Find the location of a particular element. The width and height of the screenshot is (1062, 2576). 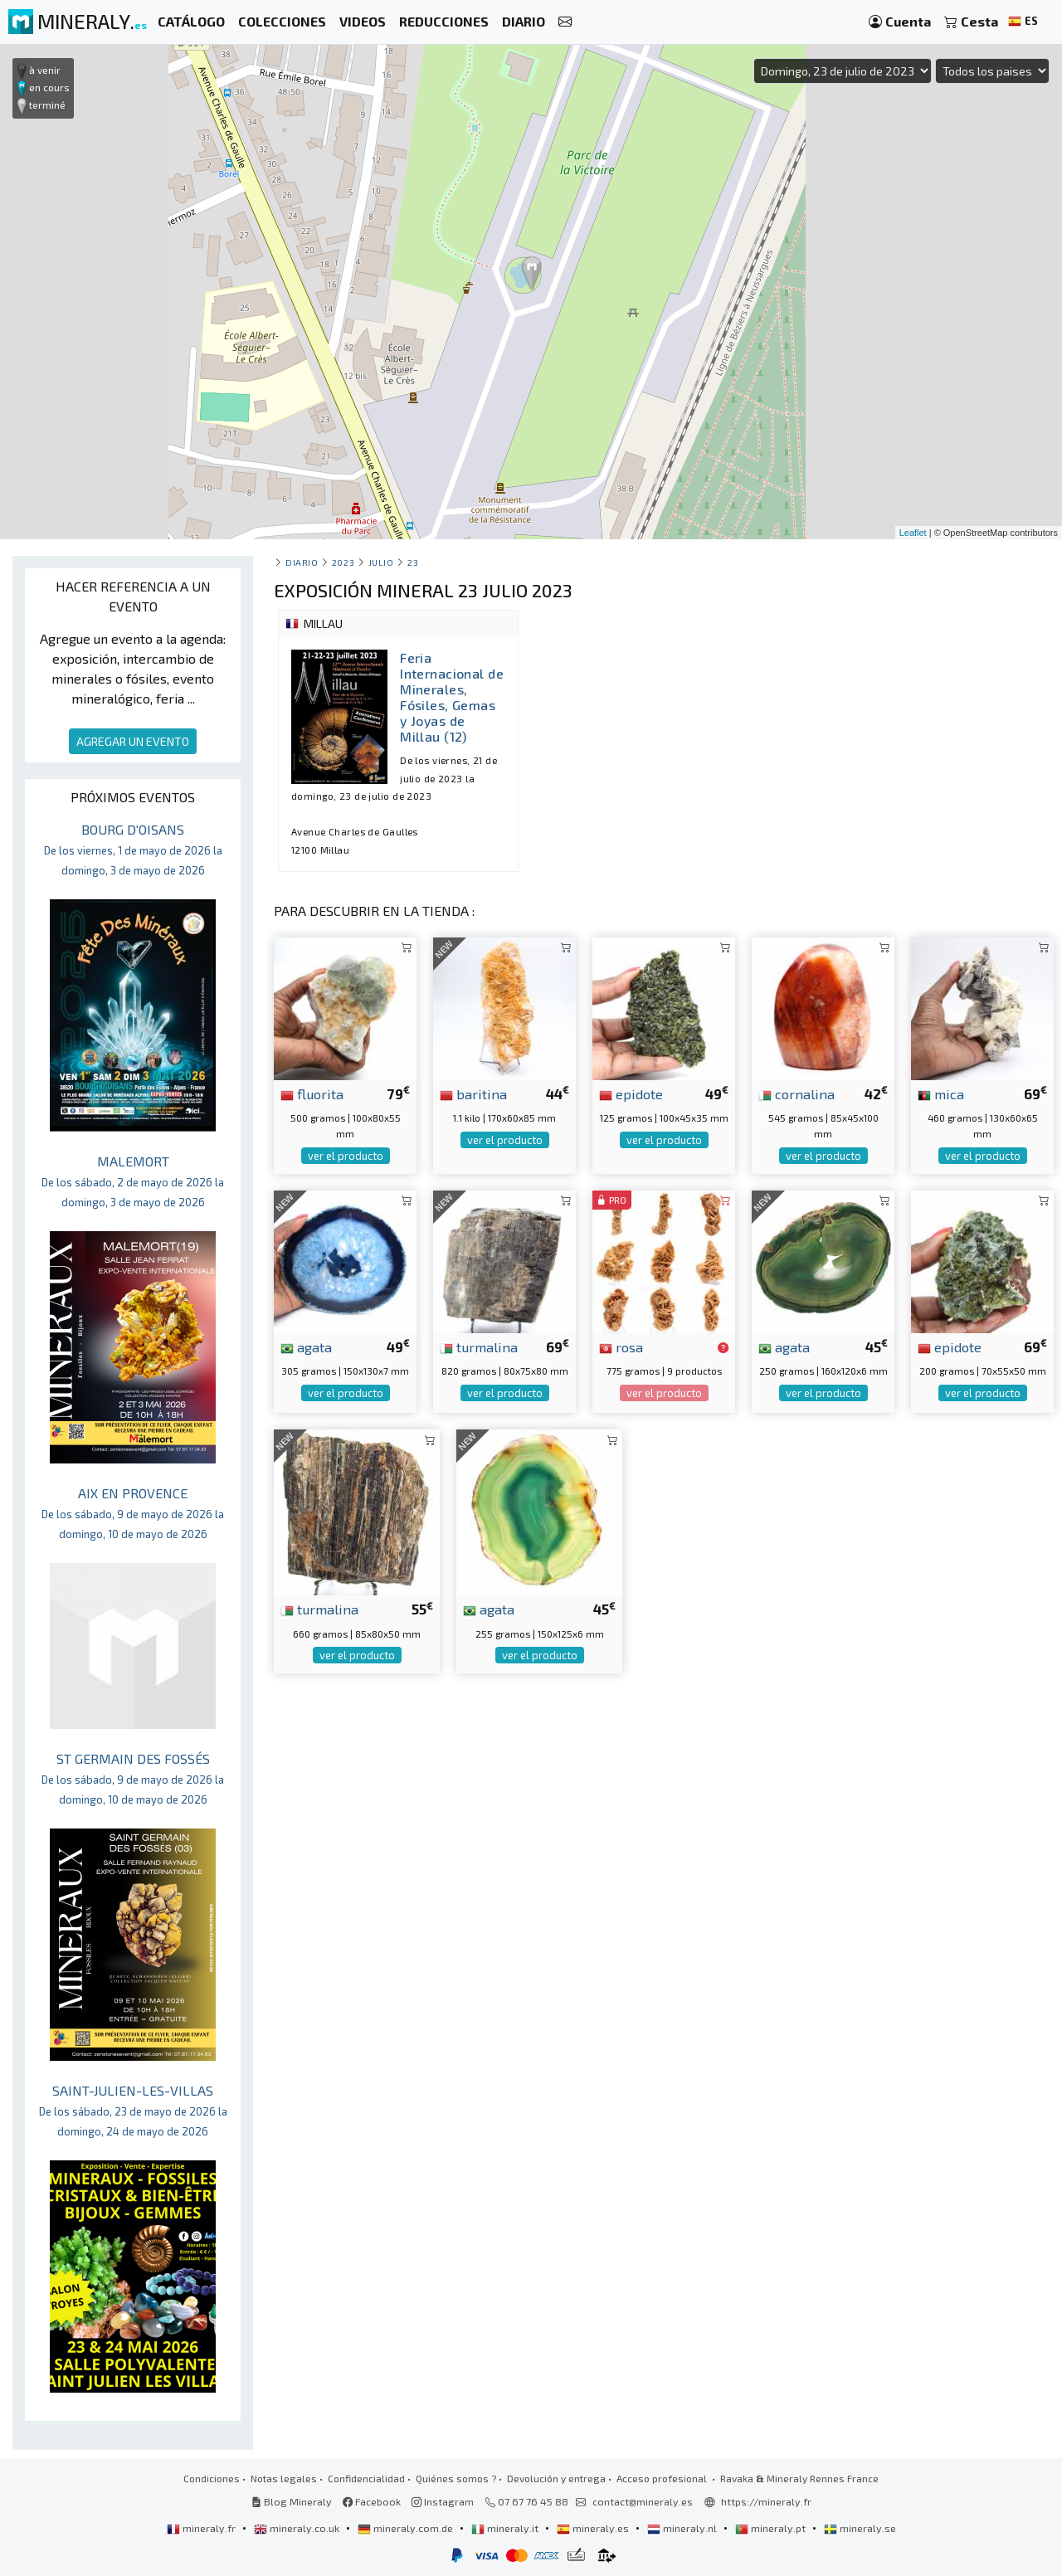

Devolución y entrega is located at coordinates (556, 2478).